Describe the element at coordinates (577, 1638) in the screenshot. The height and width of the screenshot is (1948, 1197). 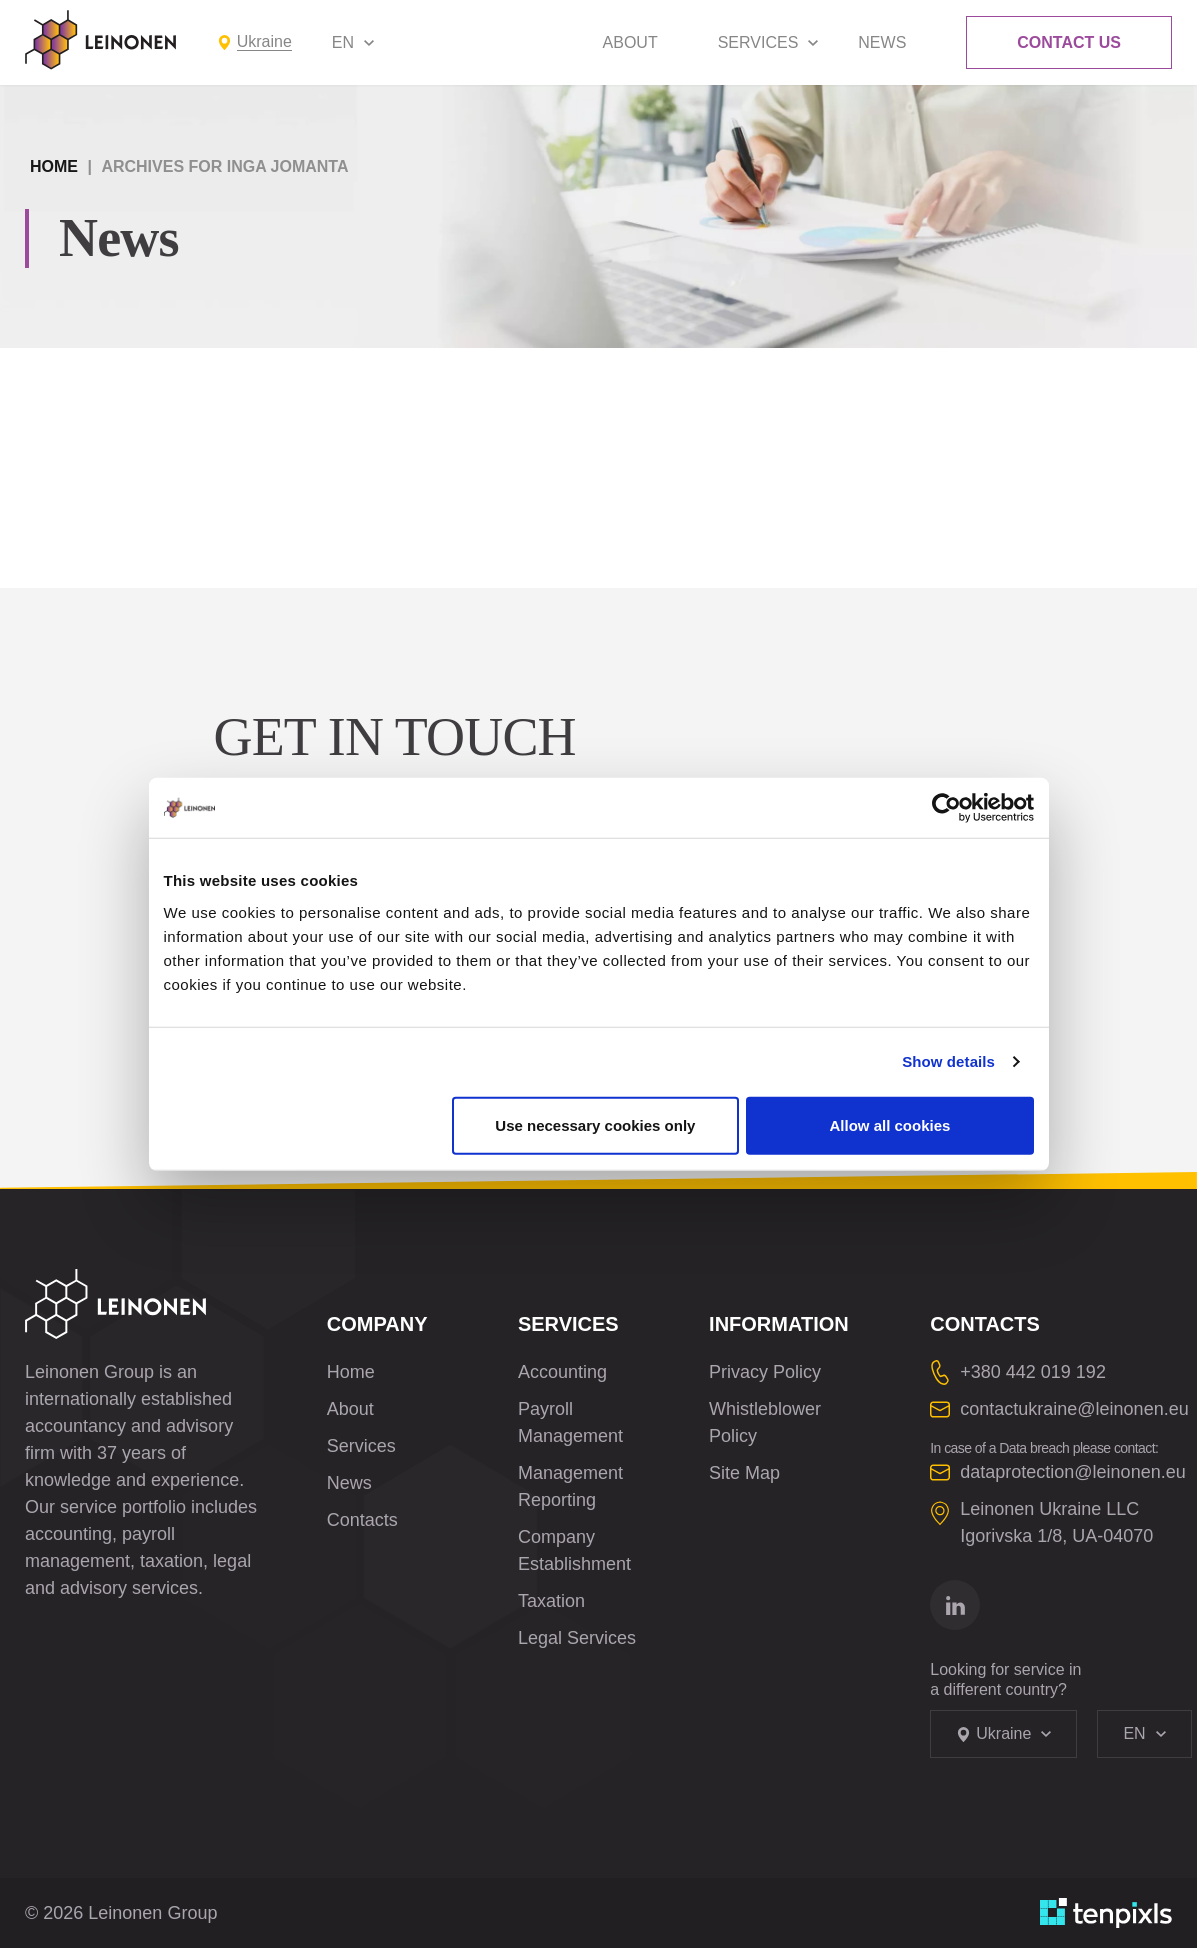
I see `Legal Services` at that location.